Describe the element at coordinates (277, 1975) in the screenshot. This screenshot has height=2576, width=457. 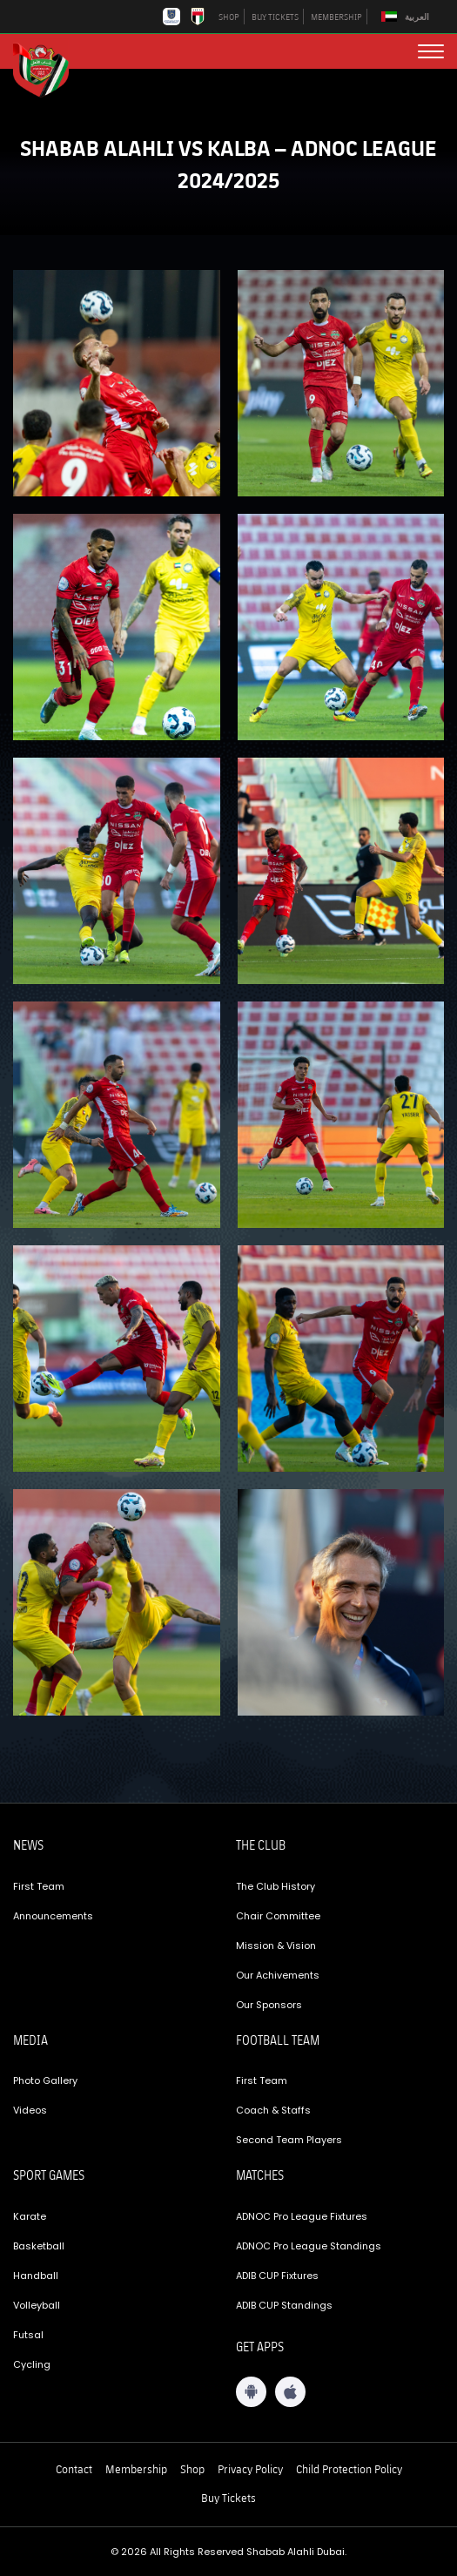
I see `Our Achivements` at that location.